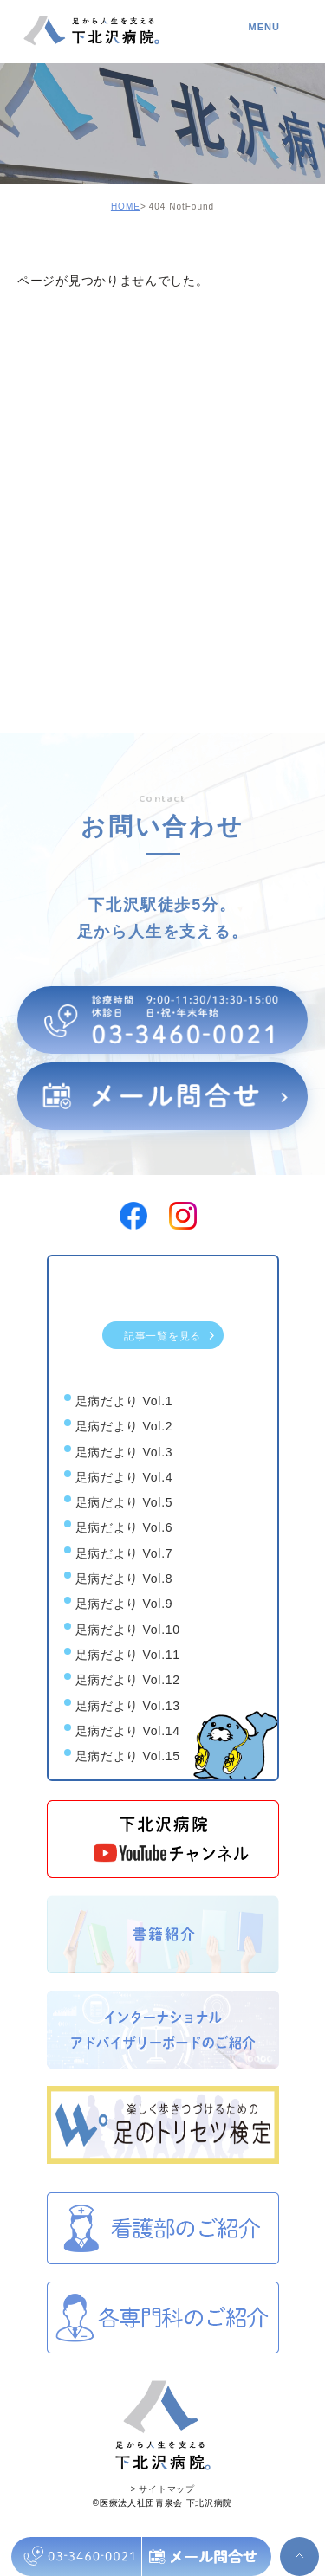  Describe the element at coordinates (124, 1502) in the screenshot. I see `足病だより Vol.5` at that location.